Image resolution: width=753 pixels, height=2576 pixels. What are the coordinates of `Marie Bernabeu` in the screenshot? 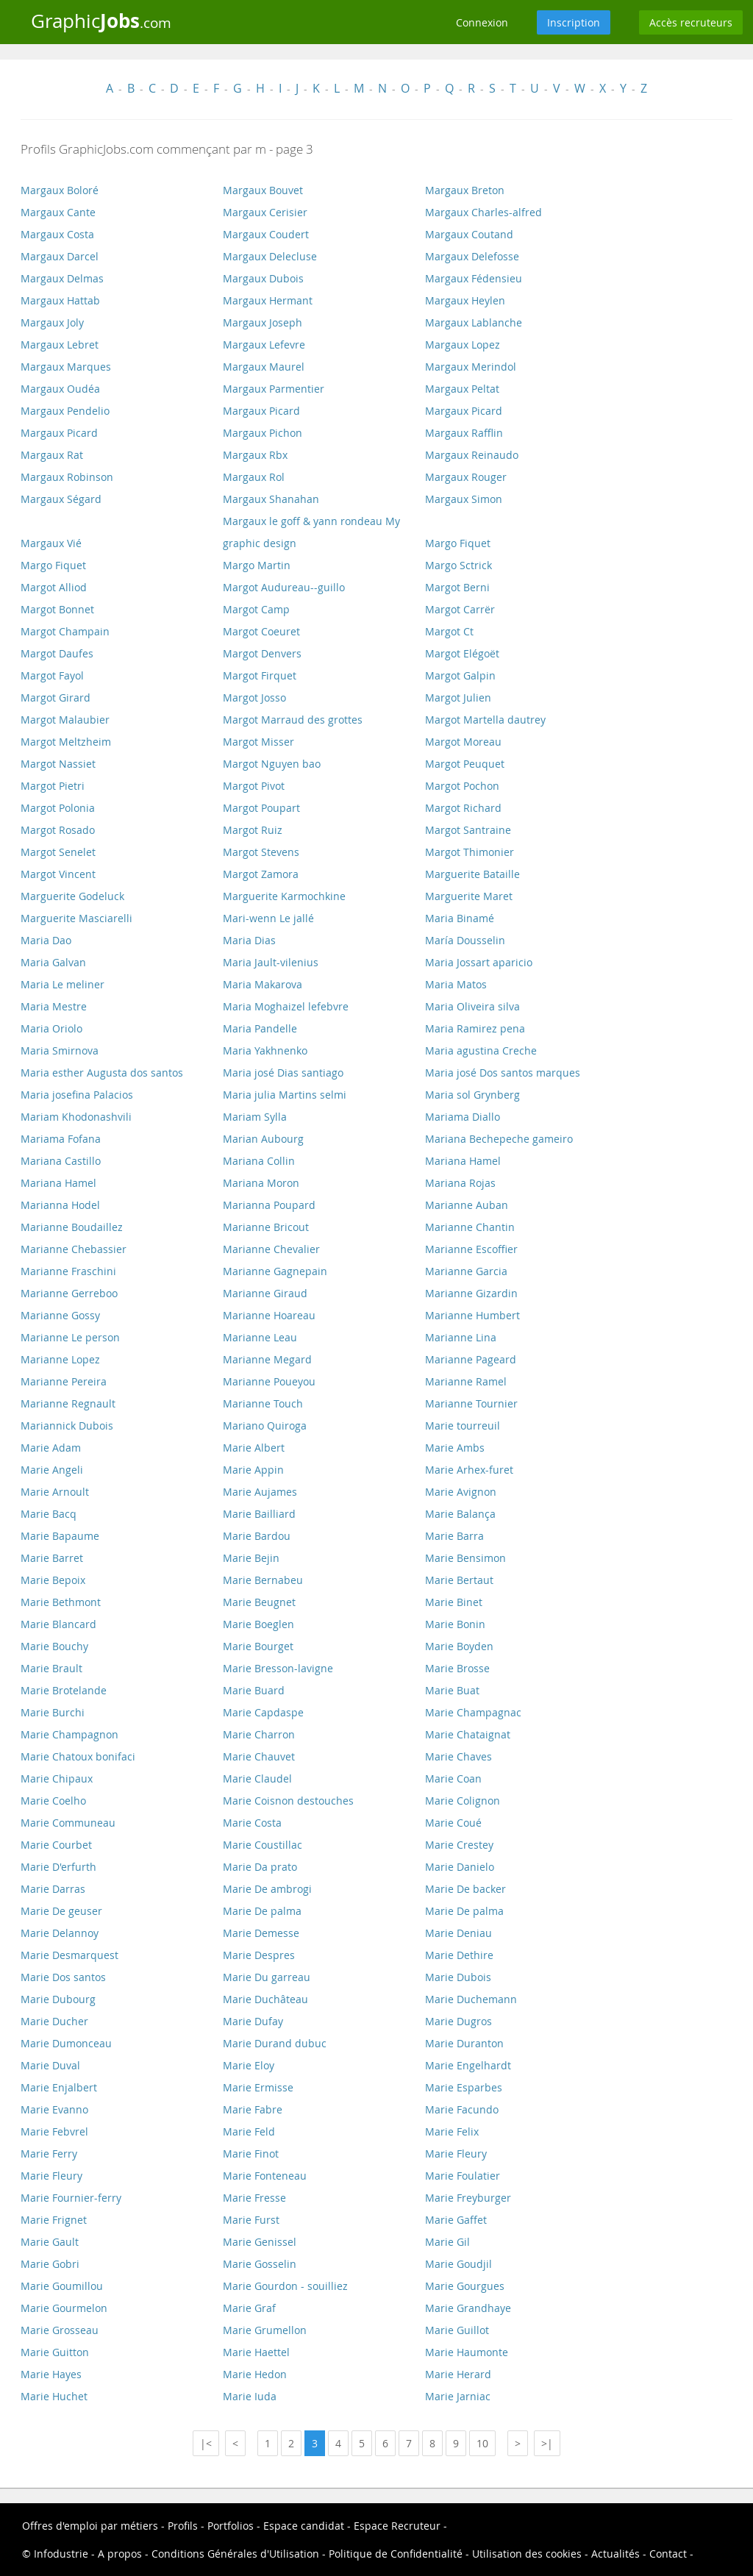 It's located at (263, 1580).